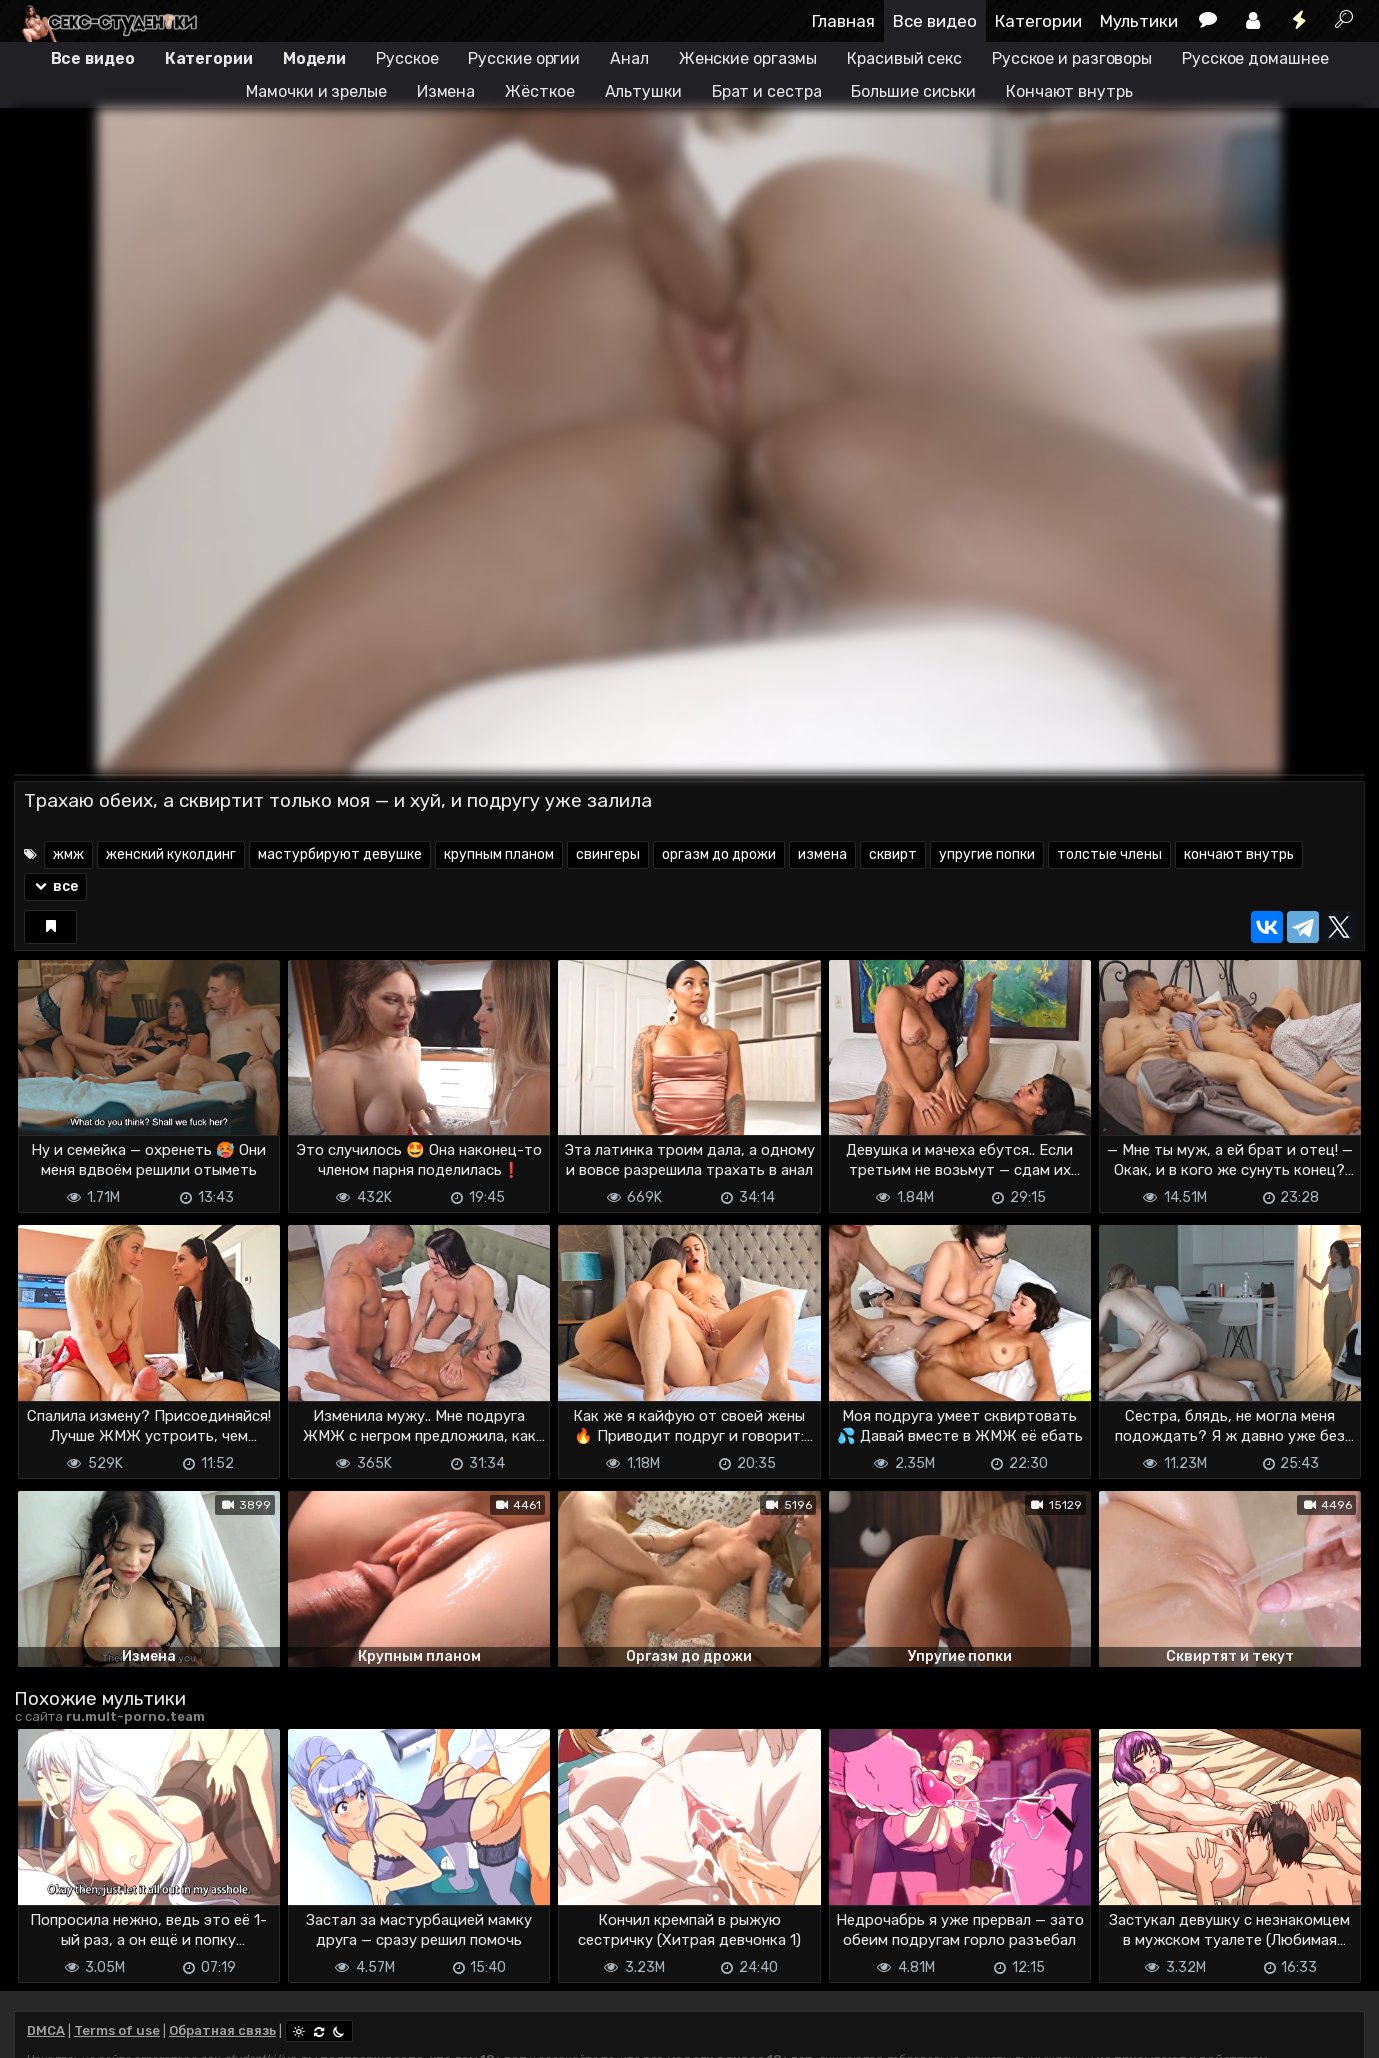 The image size is (1379, 2058). I want to click on сквирт, so click(893, 854).